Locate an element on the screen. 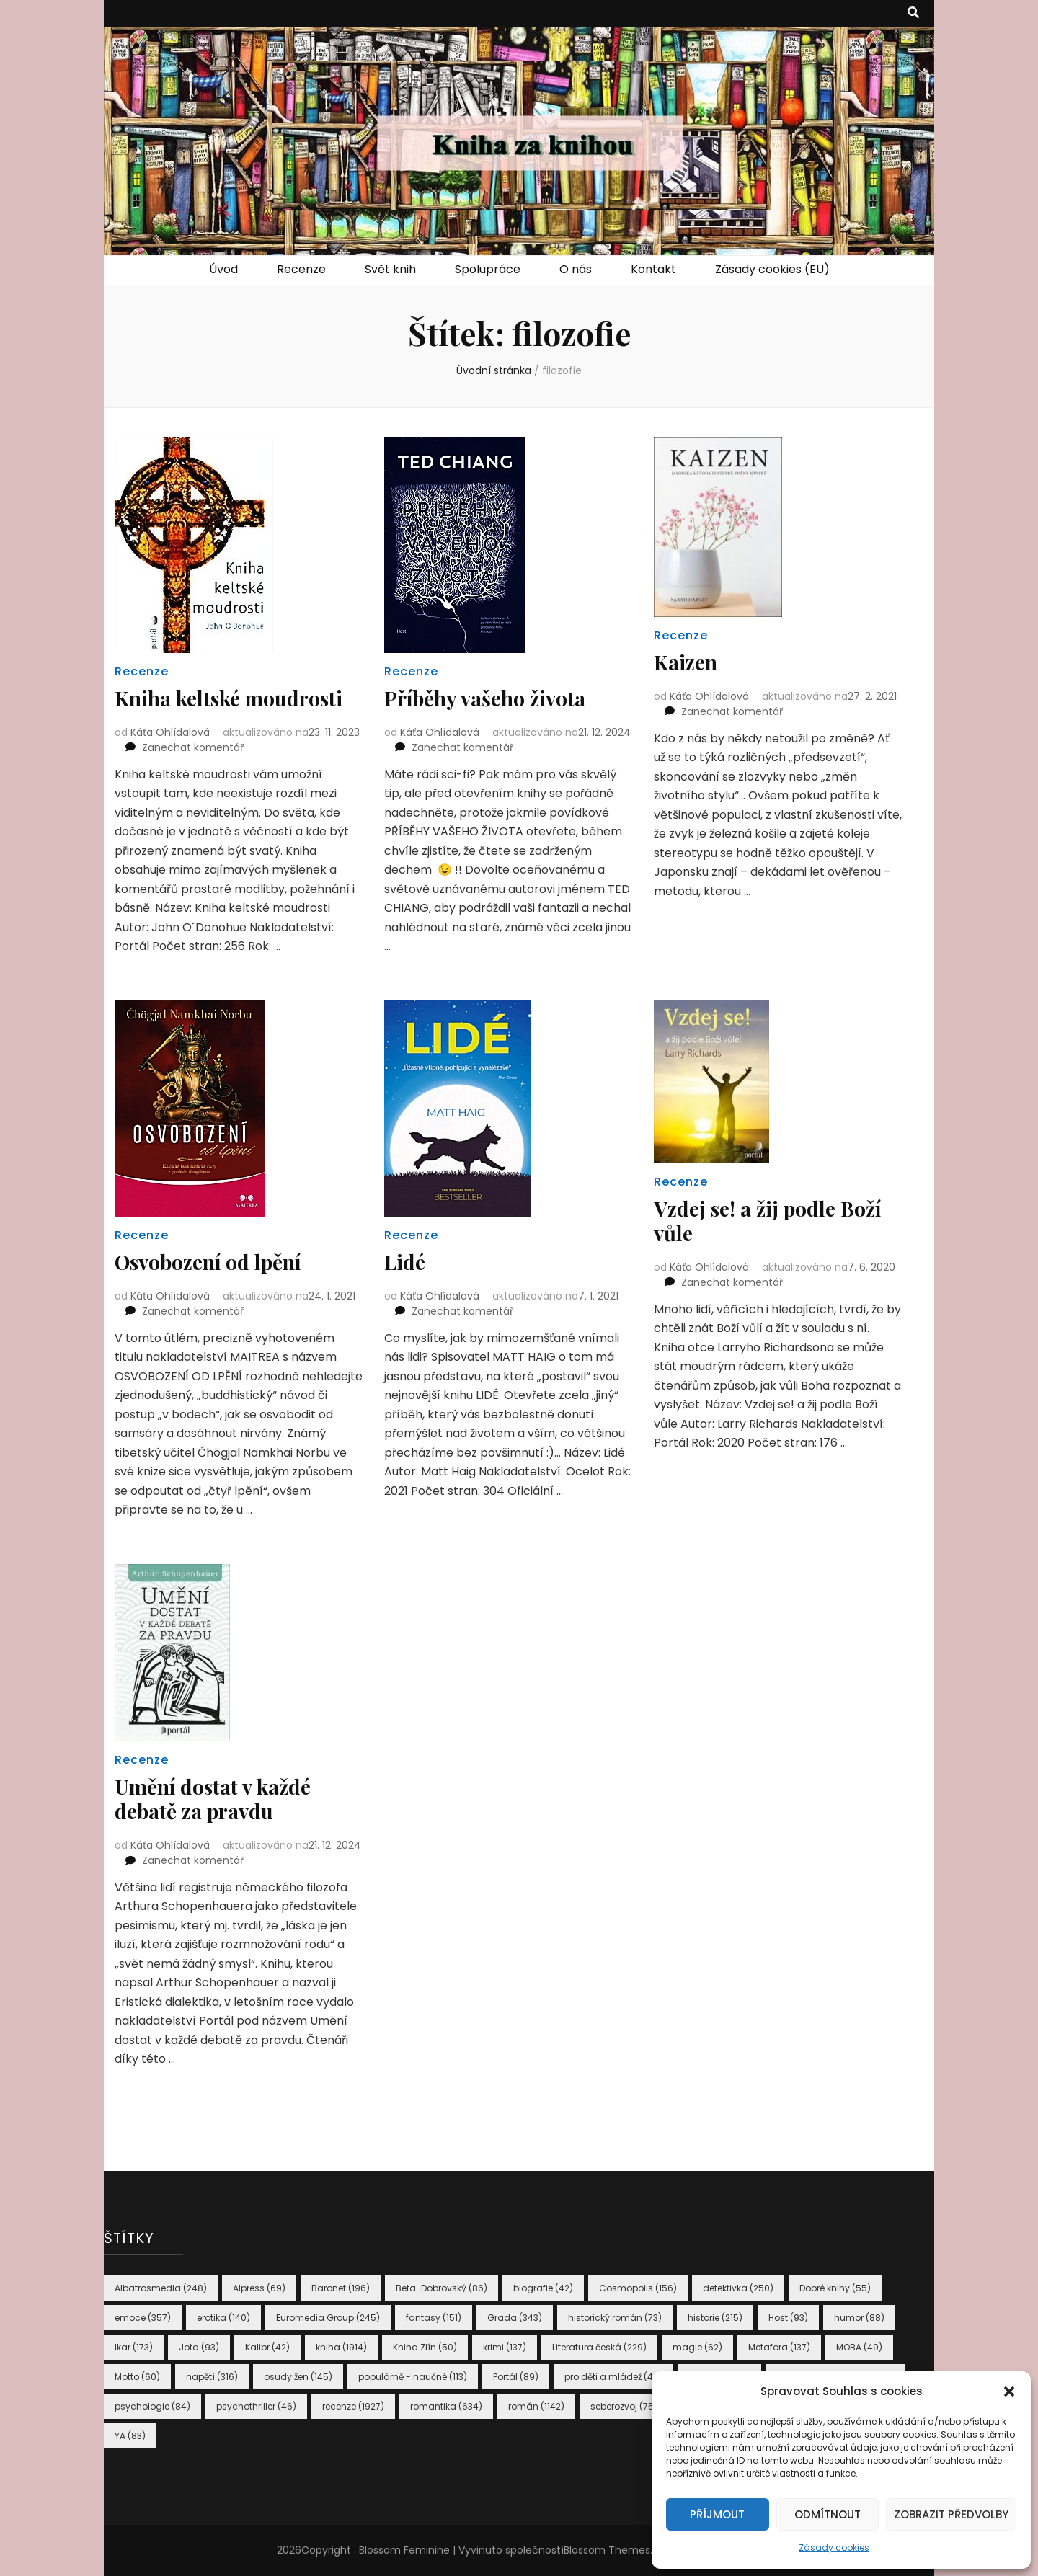  YA [YA (83 položek)] is located at coordinates (130, 2436).